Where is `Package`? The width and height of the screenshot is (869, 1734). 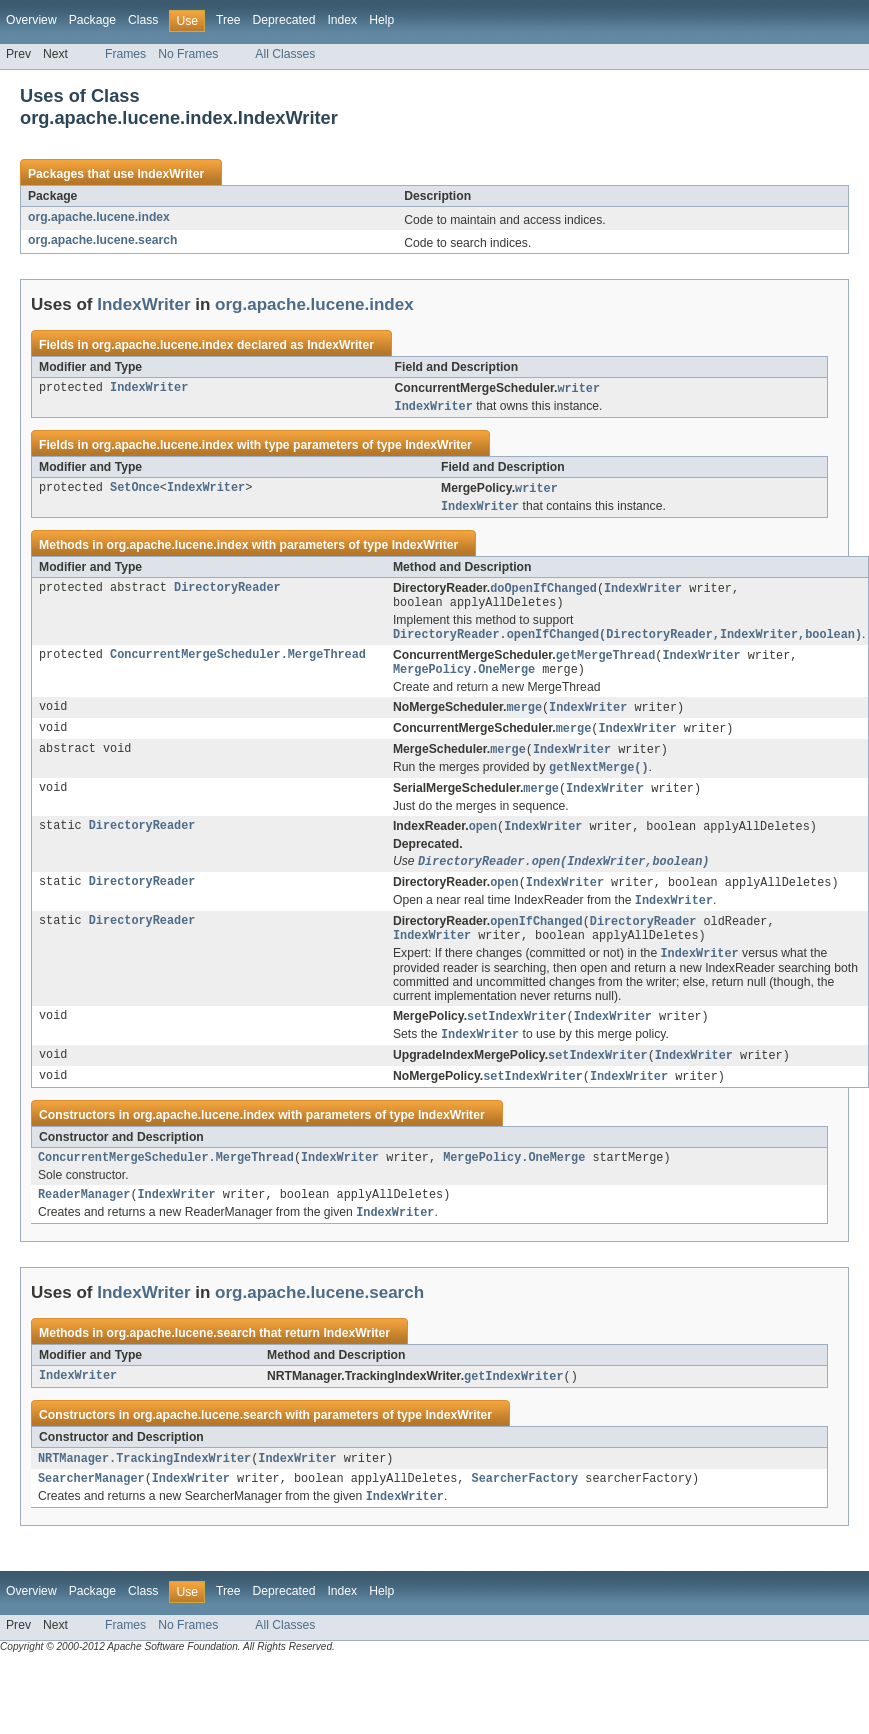 Package is located at coordinates (92, 20).